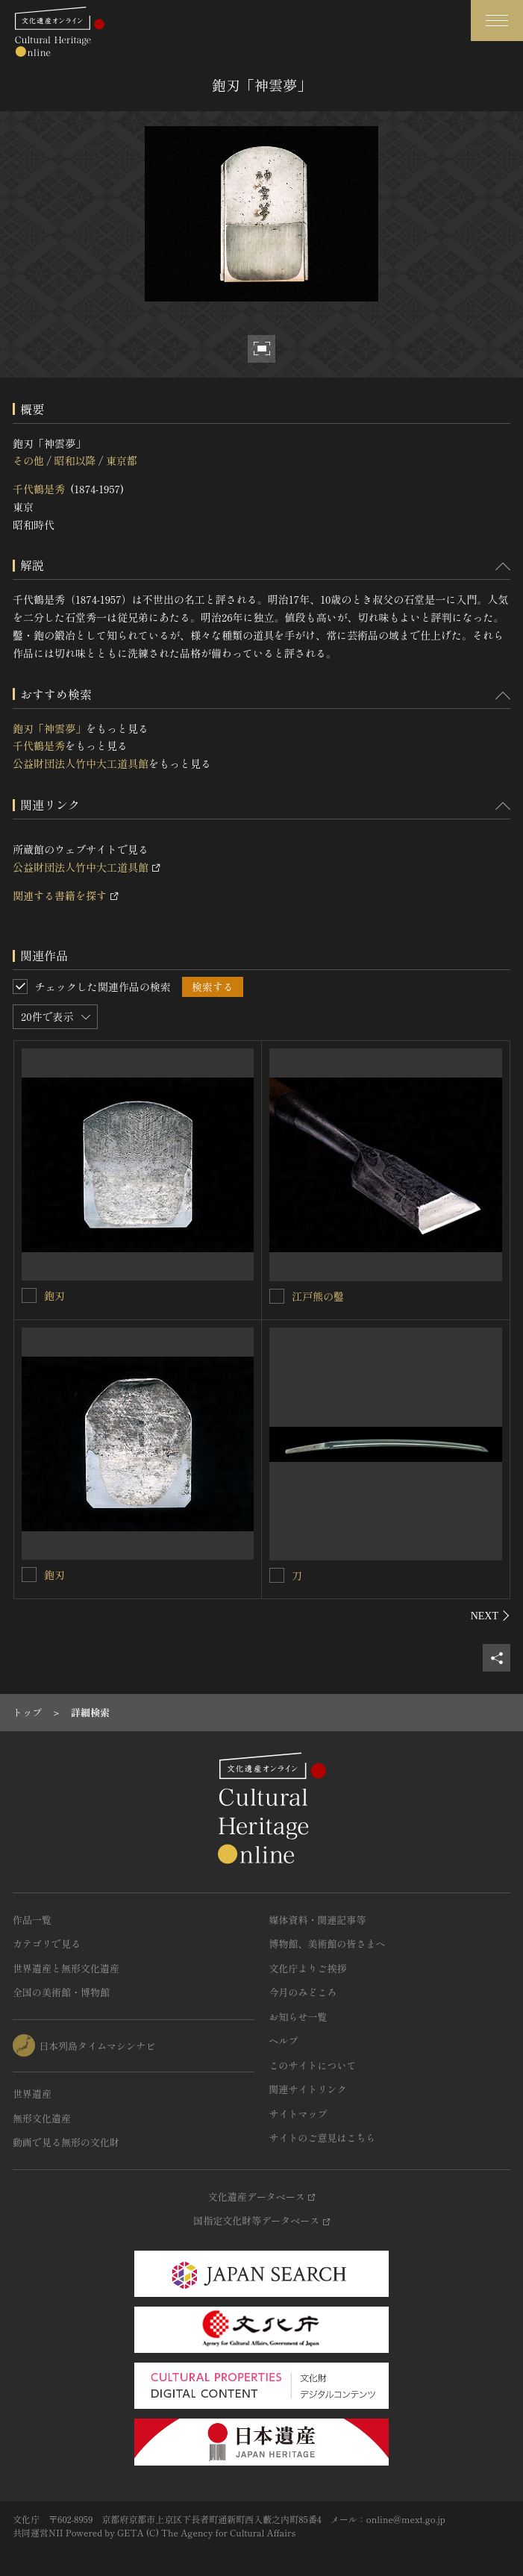 This screenshot has height=2576, width=523. What do you see at coordinates (29, 1295) in the screenshot?
I see `[鉋刃を連想検索の対象にする]` at bounding box center [29, 1295].